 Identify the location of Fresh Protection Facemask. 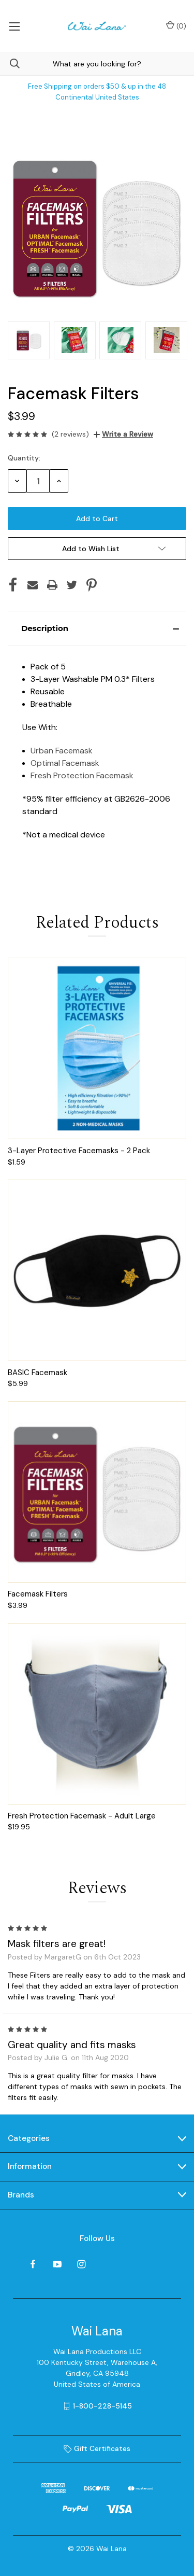
(82, 775).